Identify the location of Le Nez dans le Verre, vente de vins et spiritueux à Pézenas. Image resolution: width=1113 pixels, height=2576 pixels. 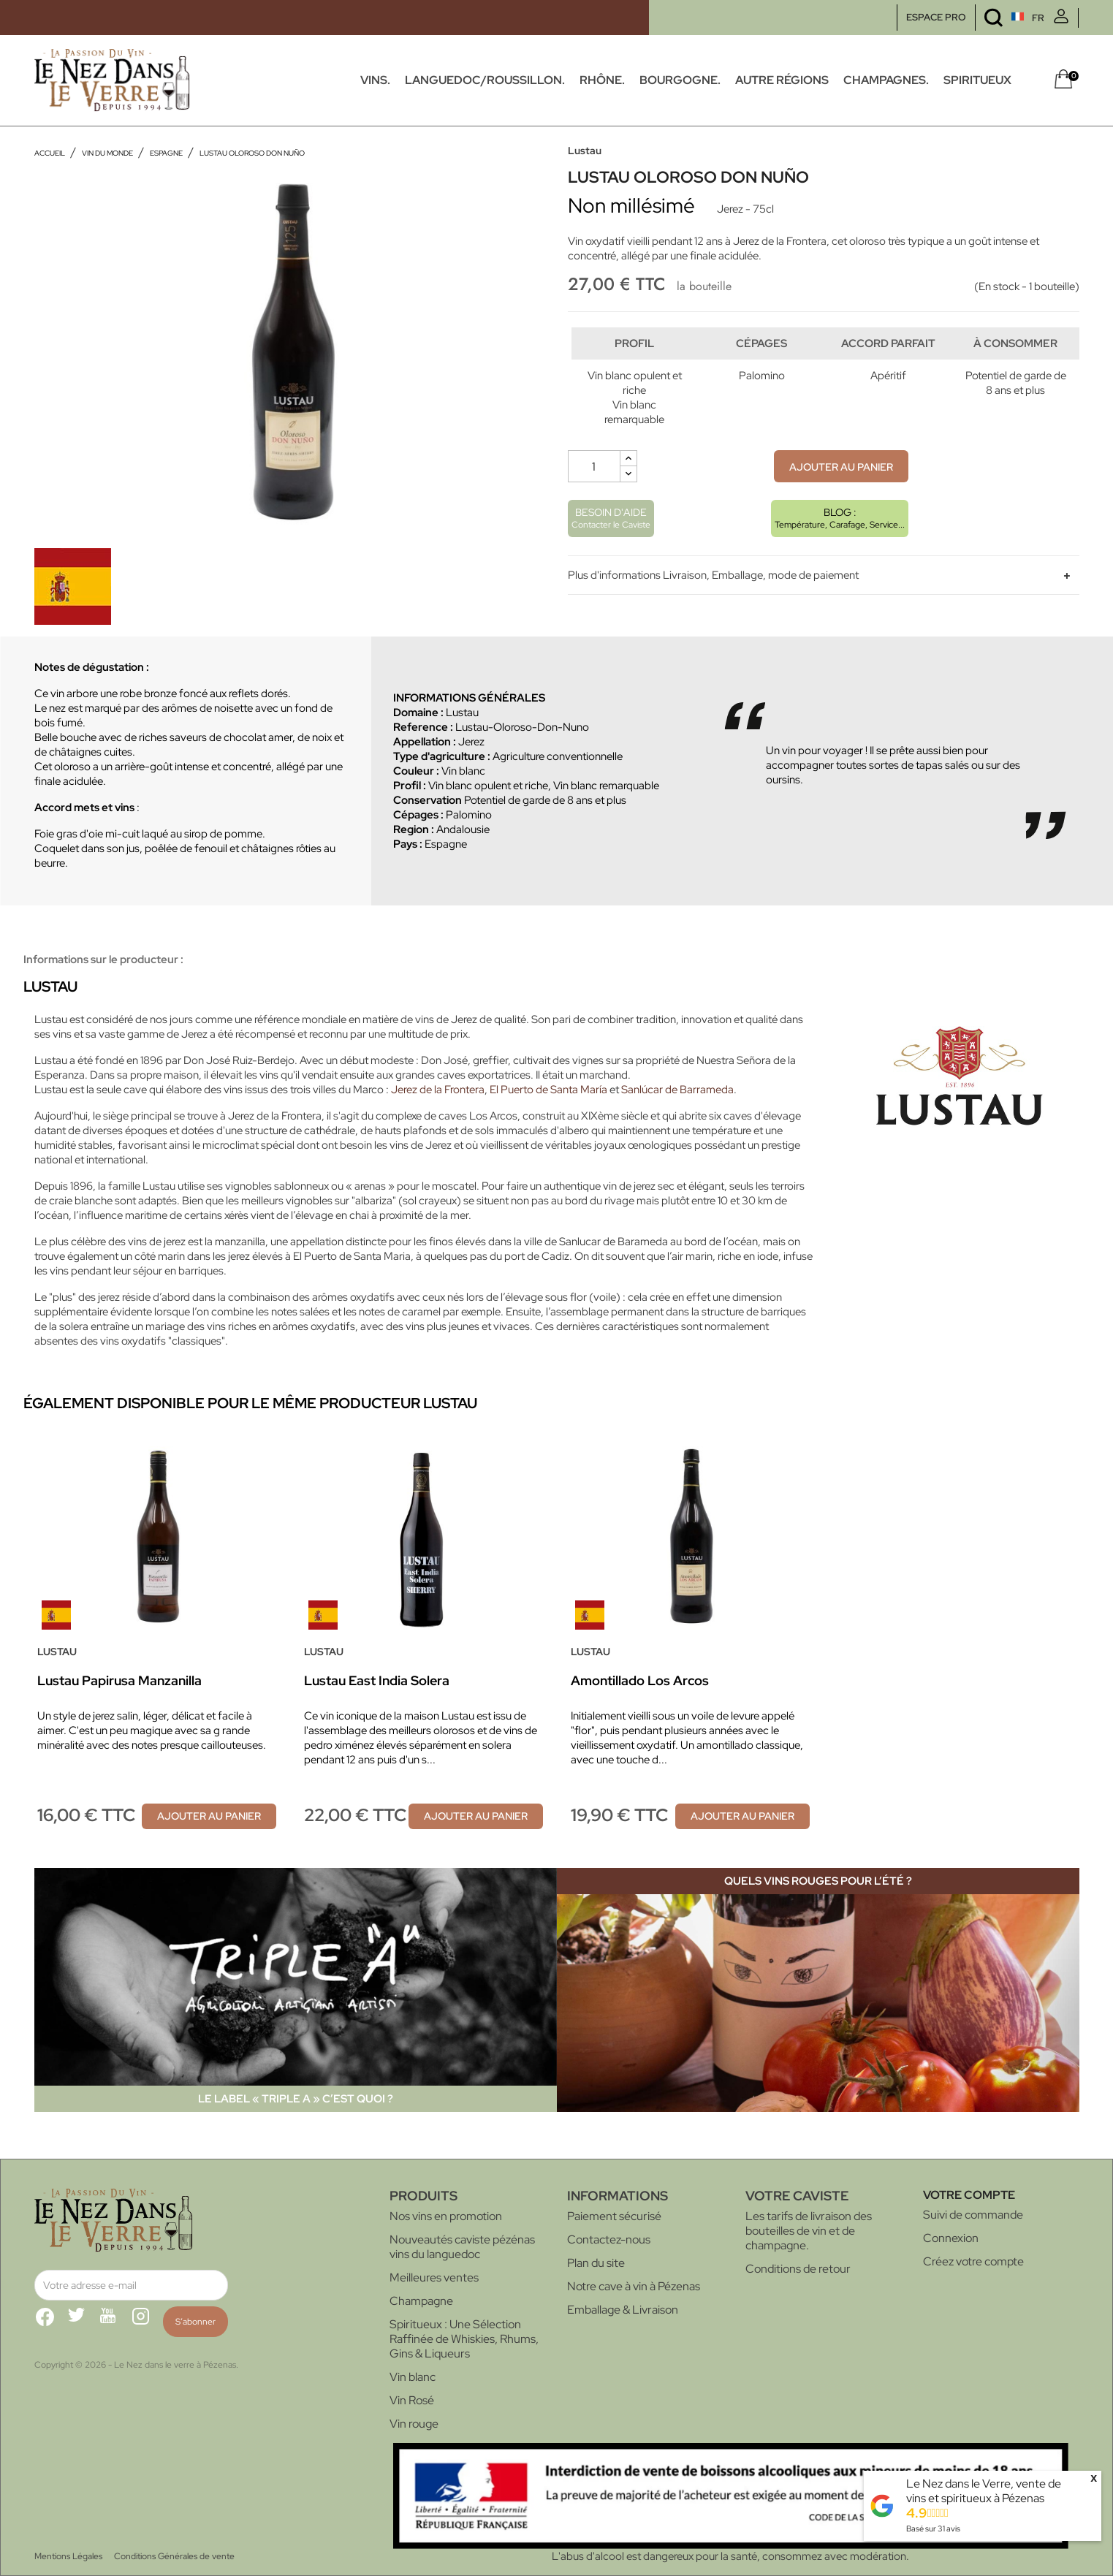
(983, 2491).